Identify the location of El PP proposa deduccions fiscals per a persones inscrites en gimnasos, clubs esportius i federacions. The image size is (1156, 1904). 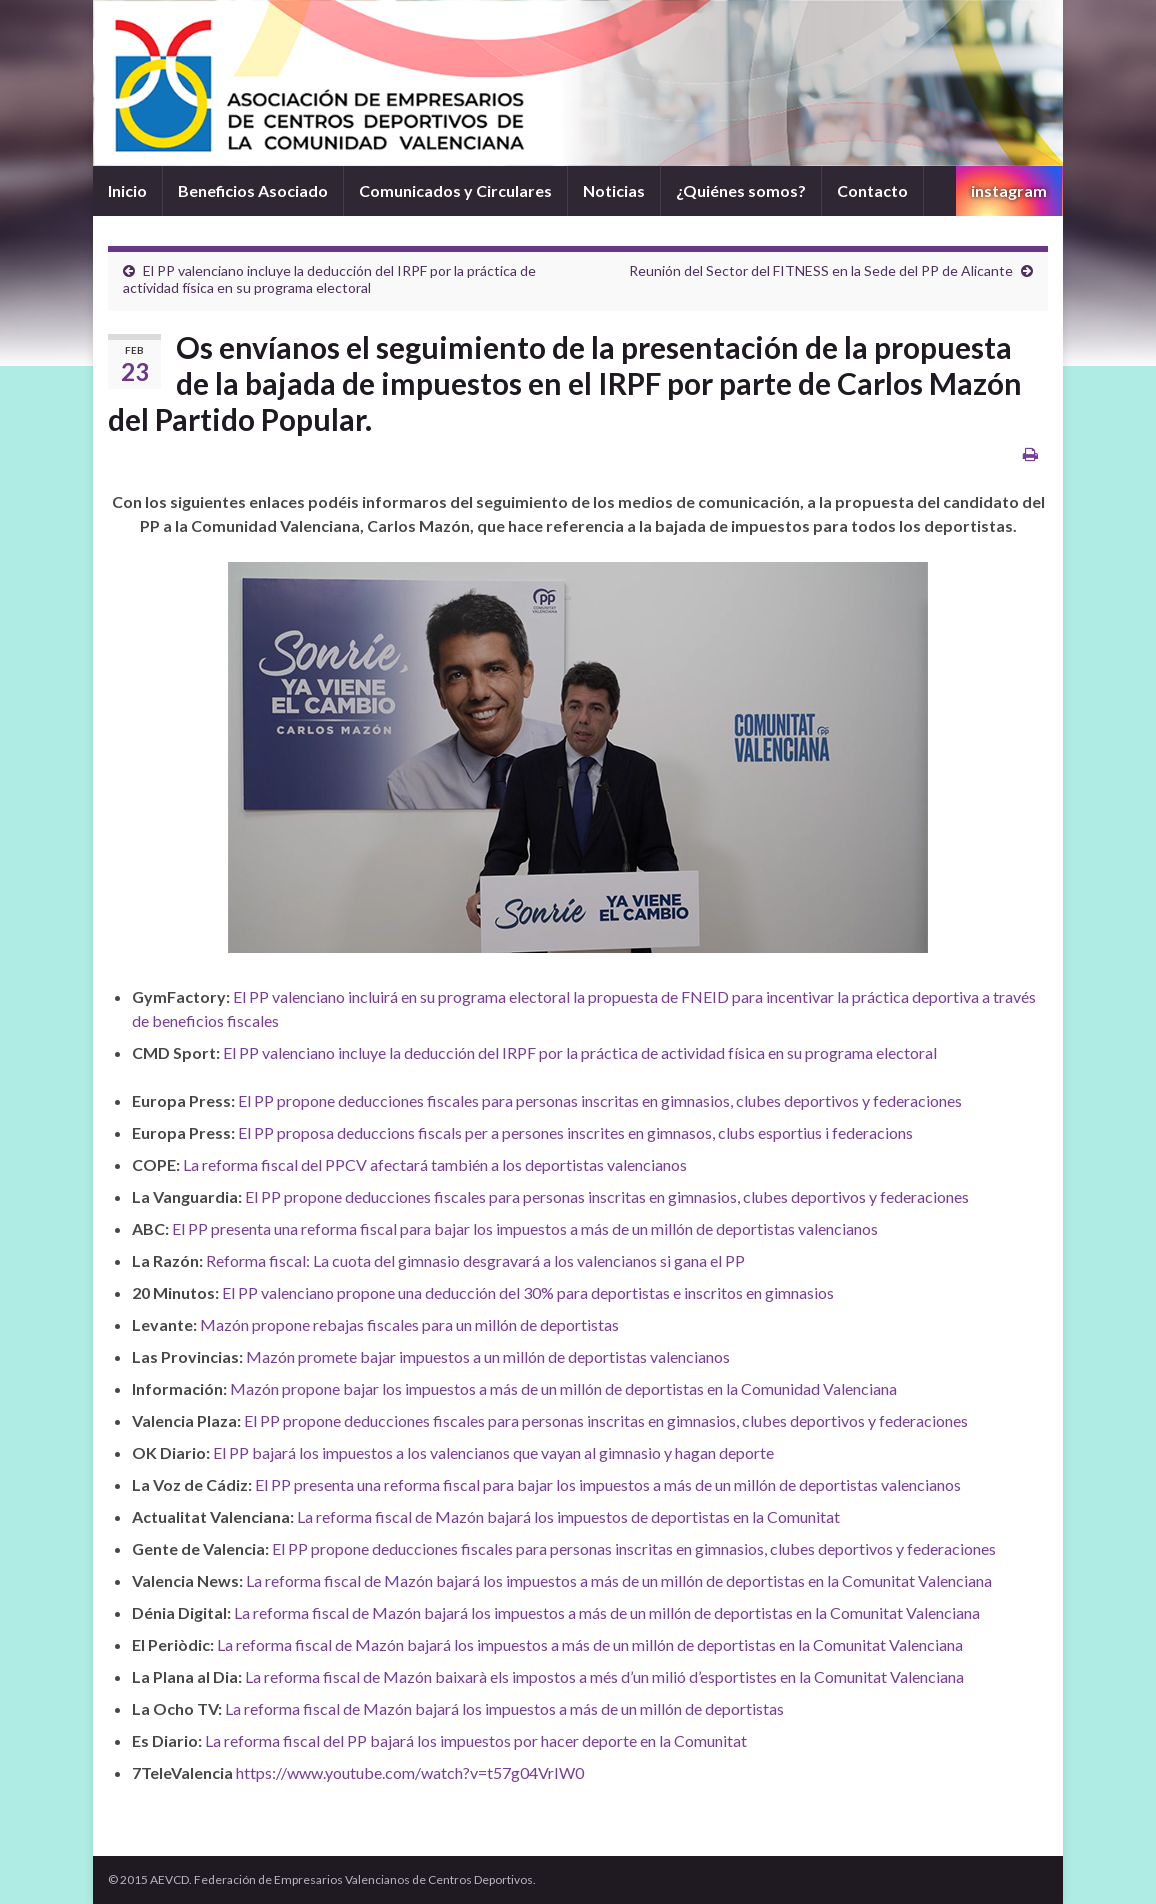
(575, 1132).